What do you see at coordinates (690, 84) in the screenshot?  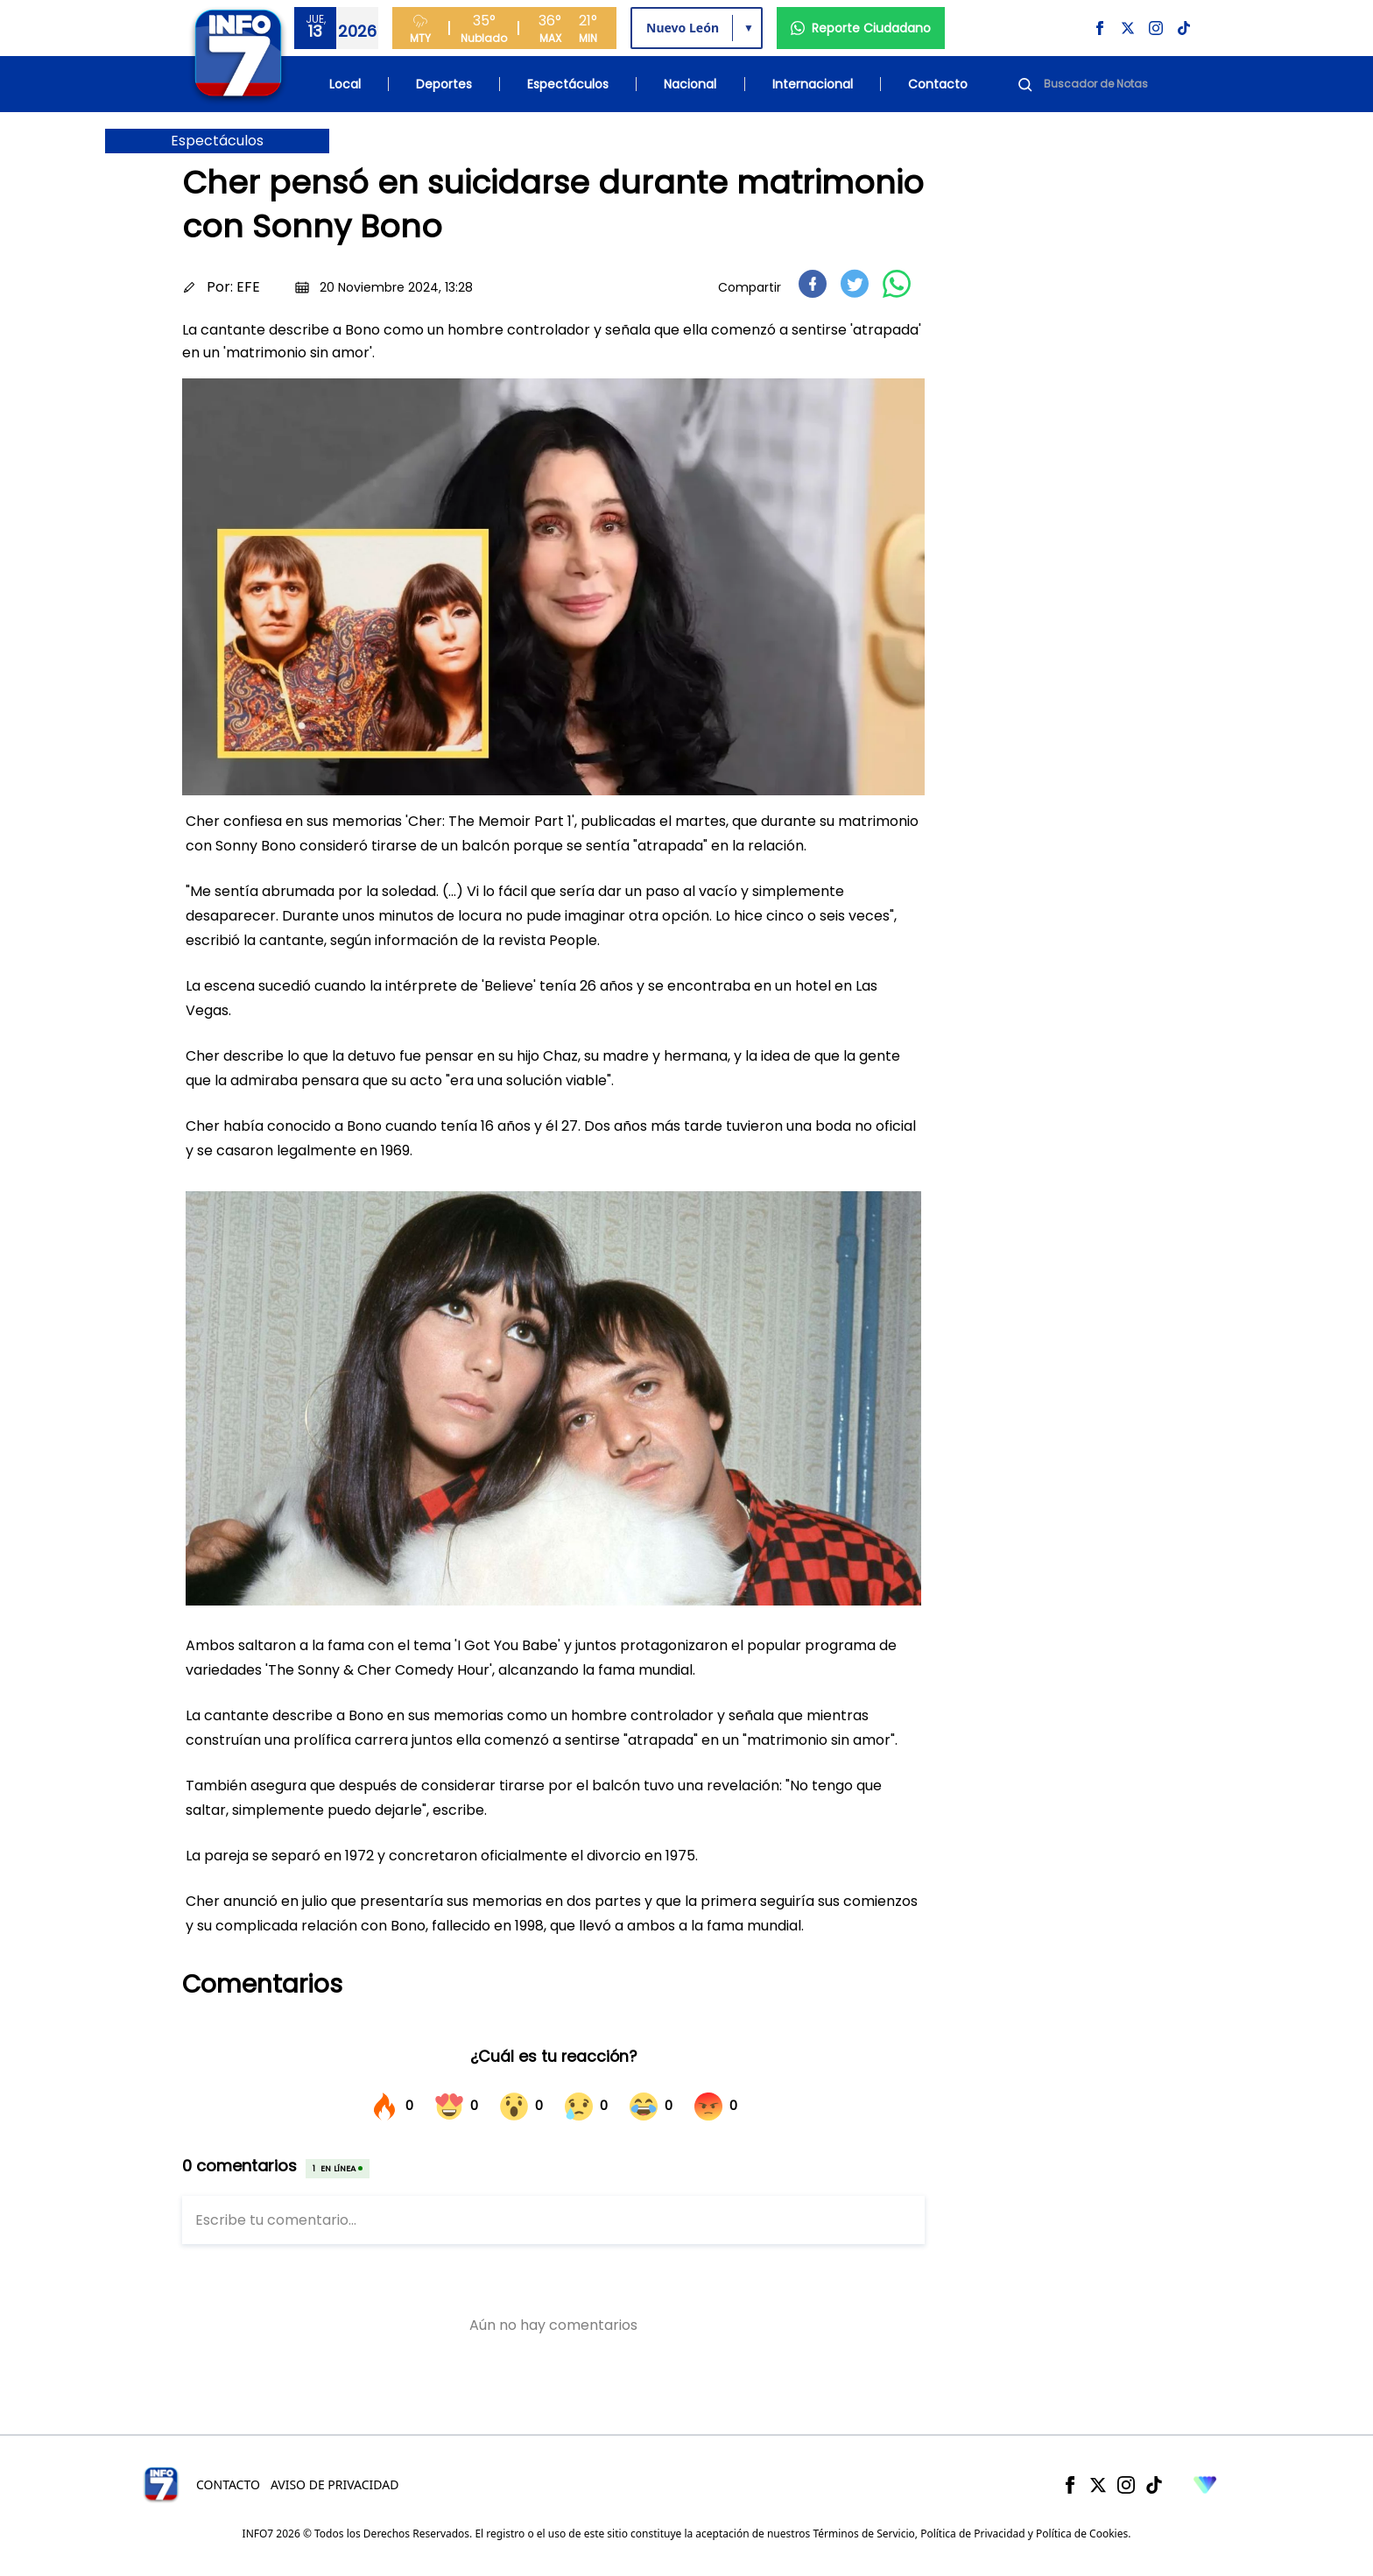 I see `Nacional` at bounding box center [690, 84].